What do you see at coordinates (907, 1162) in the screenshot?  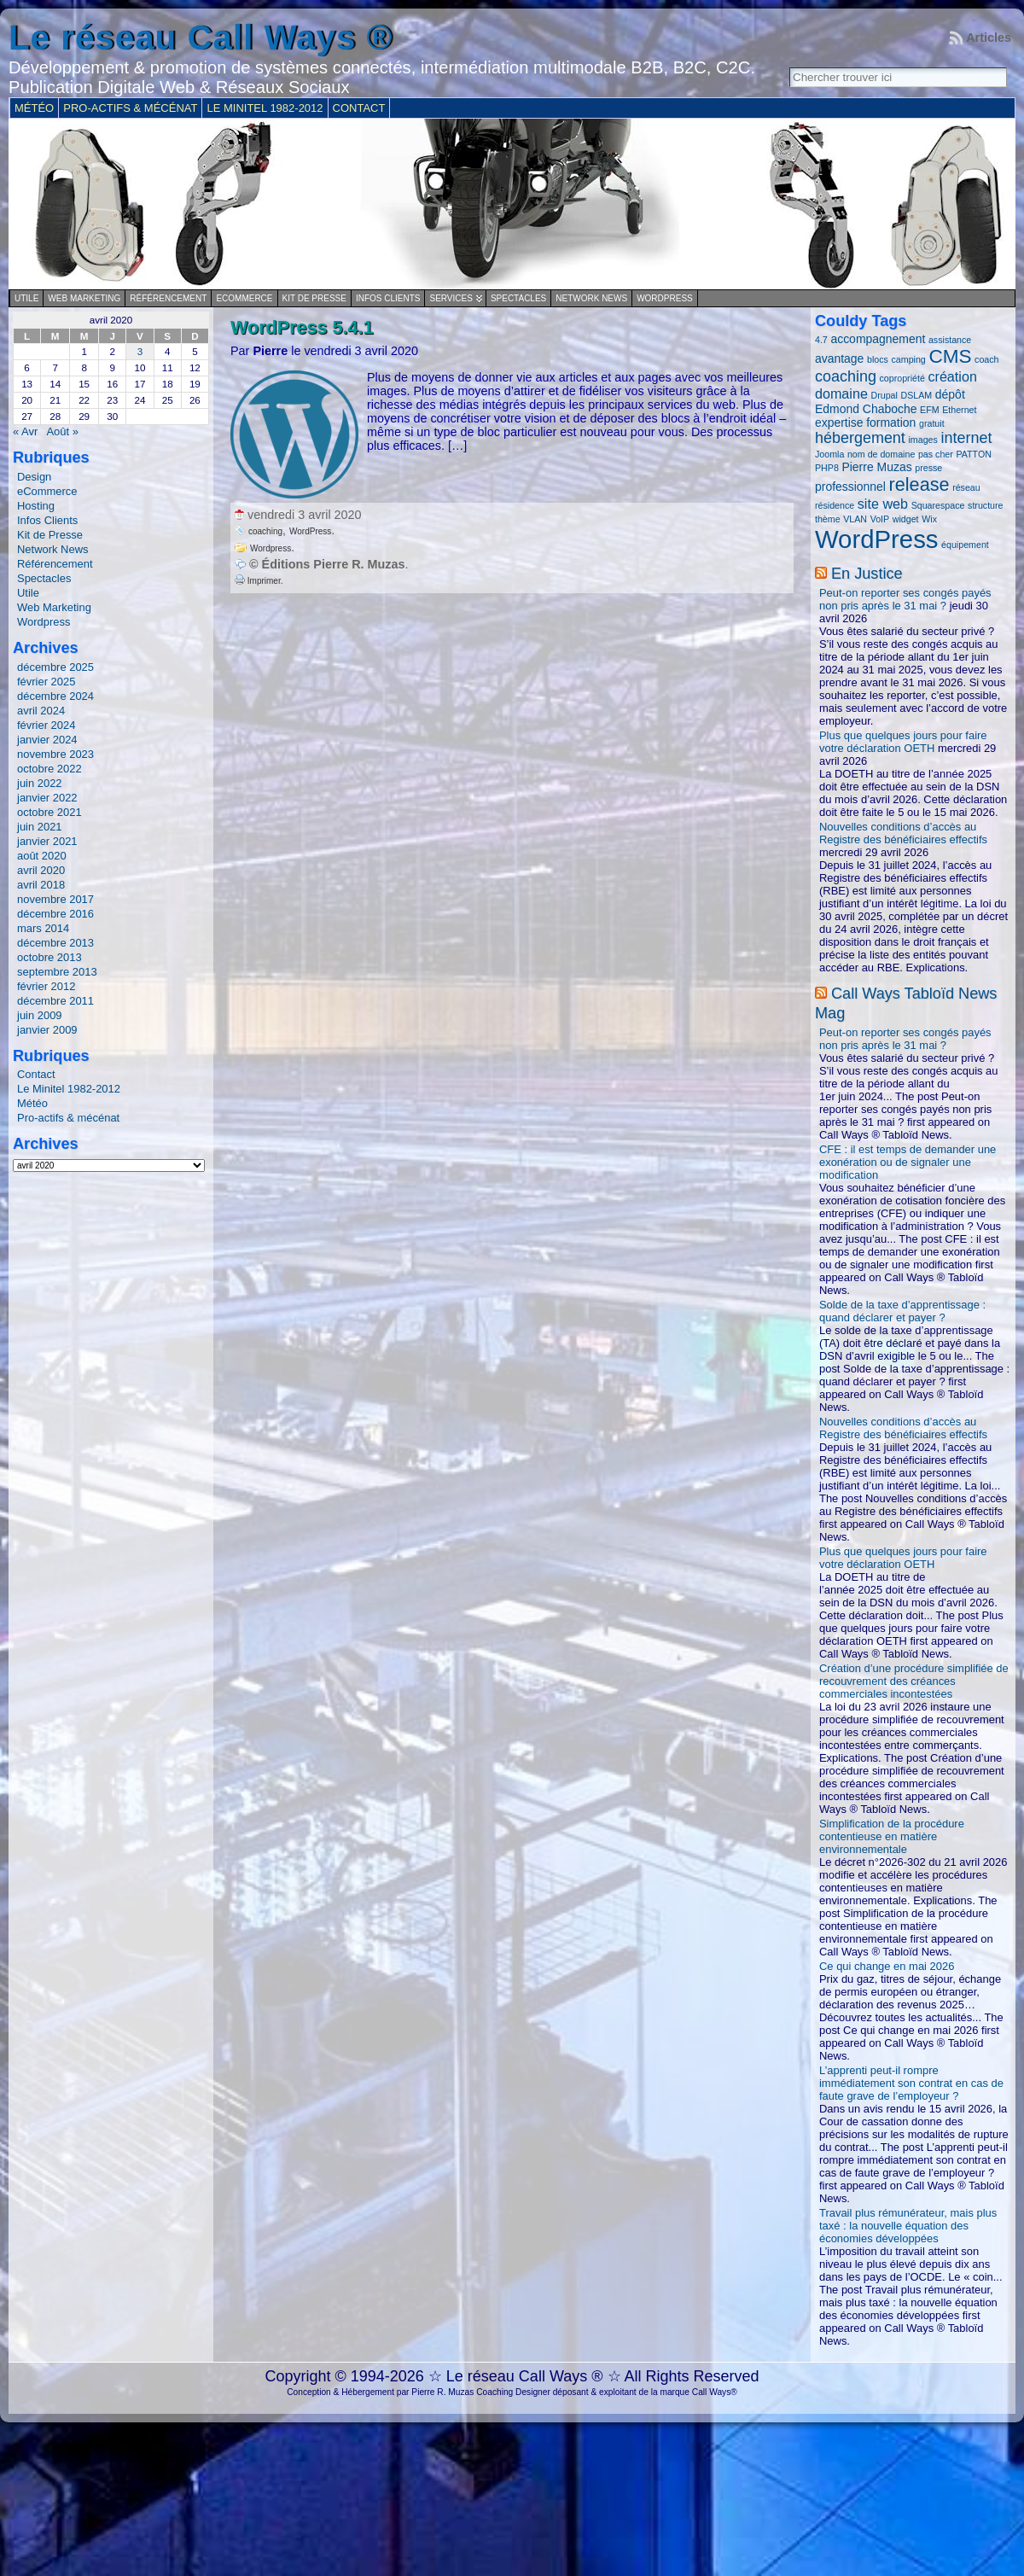 I see `CFE : il est temps de demander une exonération ou de signaler une modification` at bounding box center [907, 1162].